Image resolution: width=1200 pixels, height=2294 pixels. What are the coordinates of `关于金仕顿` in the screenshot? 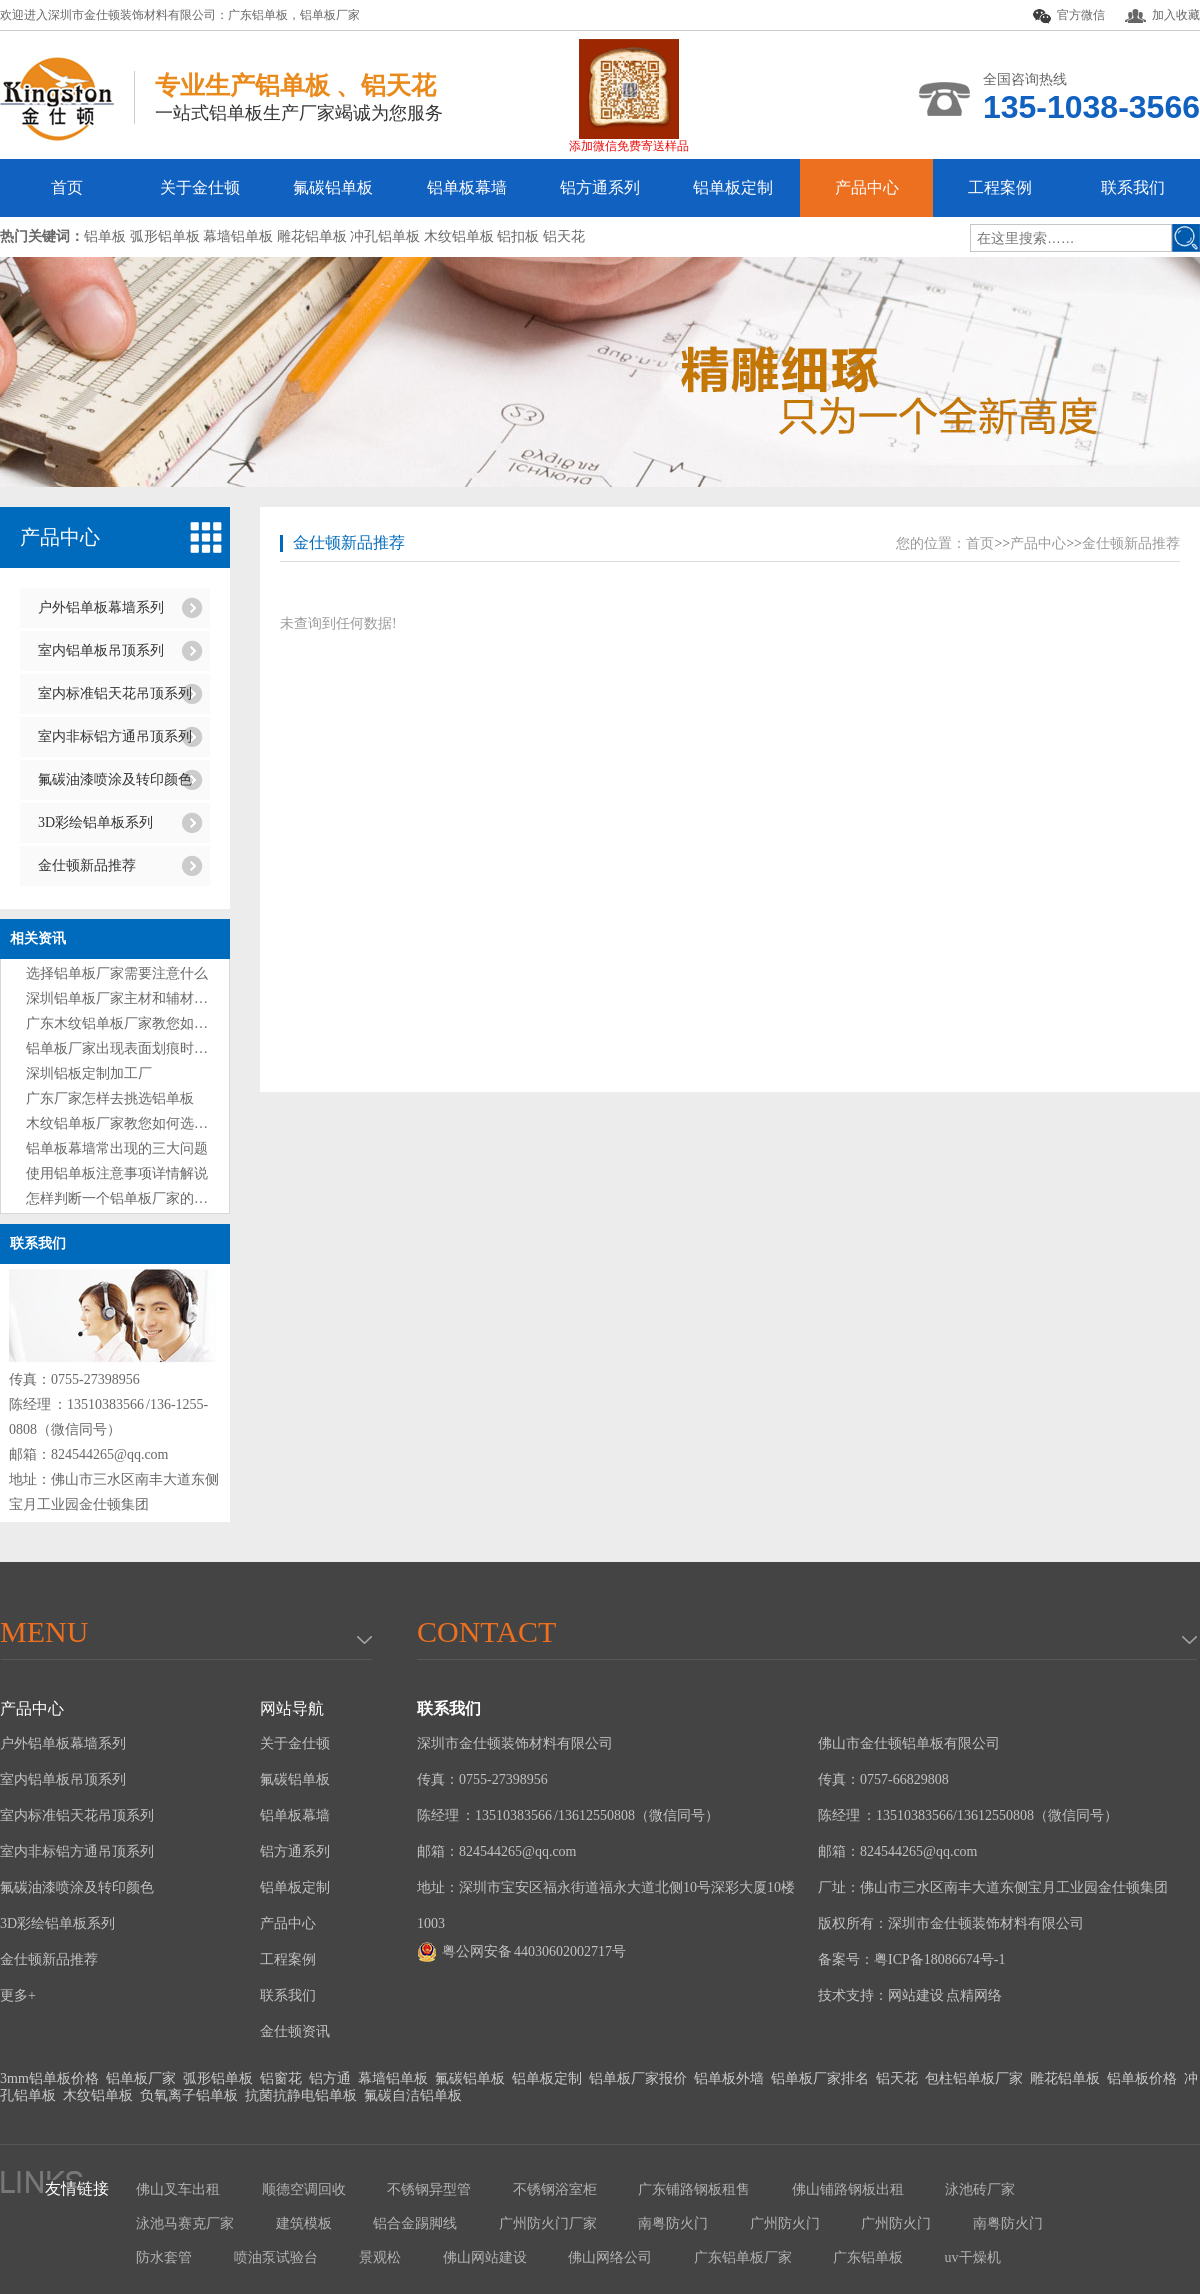 It's located at (200, 187).